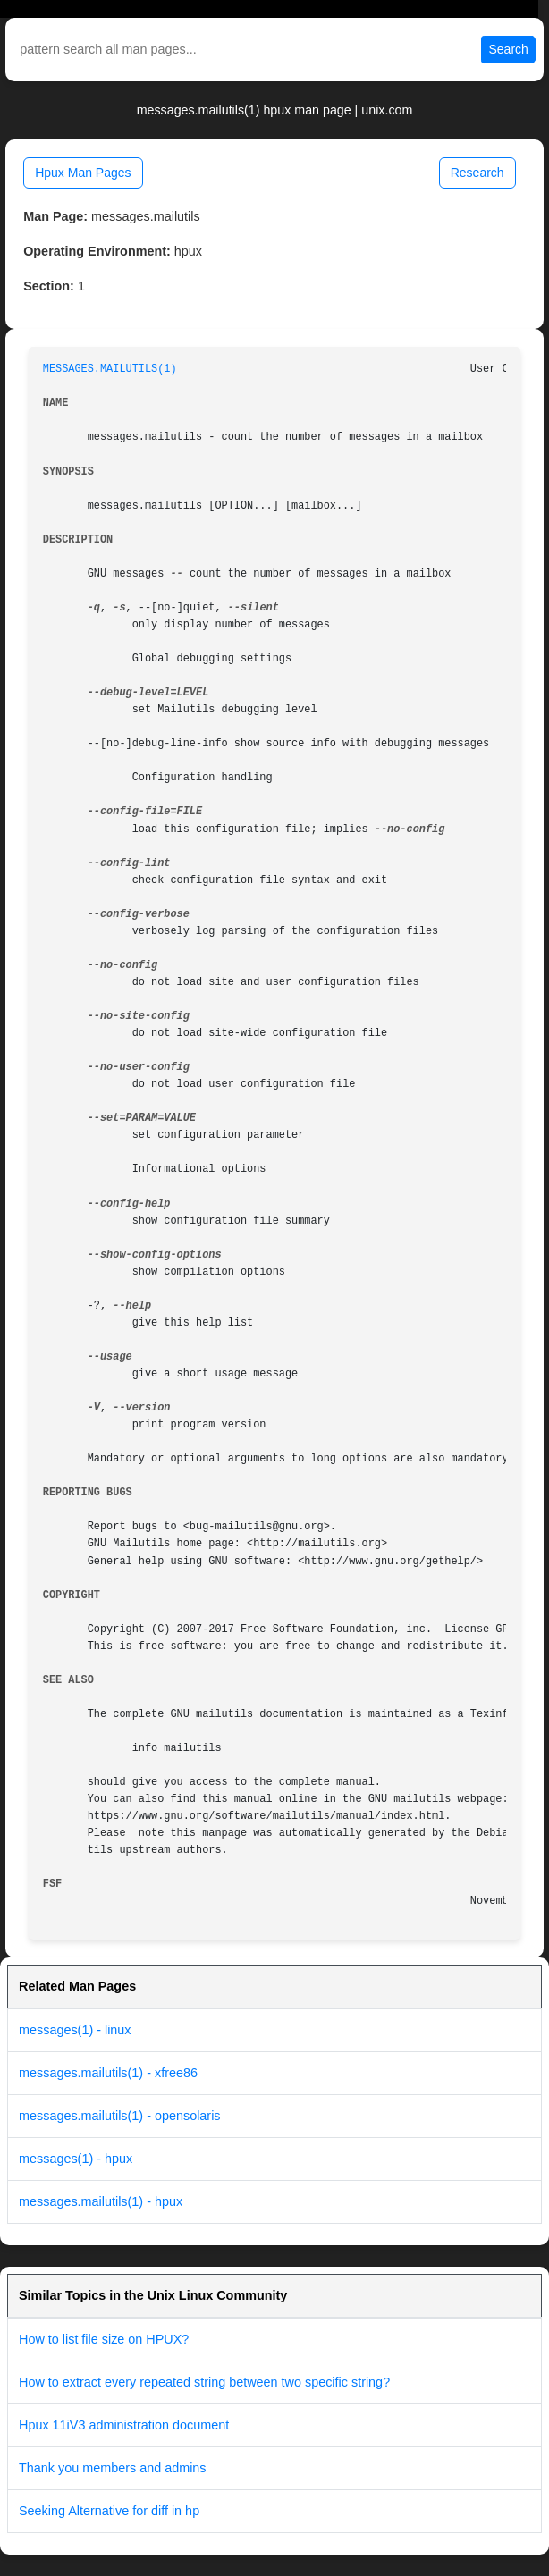 This screenshot has width=549, height=2576. I want to click on Seeking Alternative for diff in hp, so click(109, 2511).